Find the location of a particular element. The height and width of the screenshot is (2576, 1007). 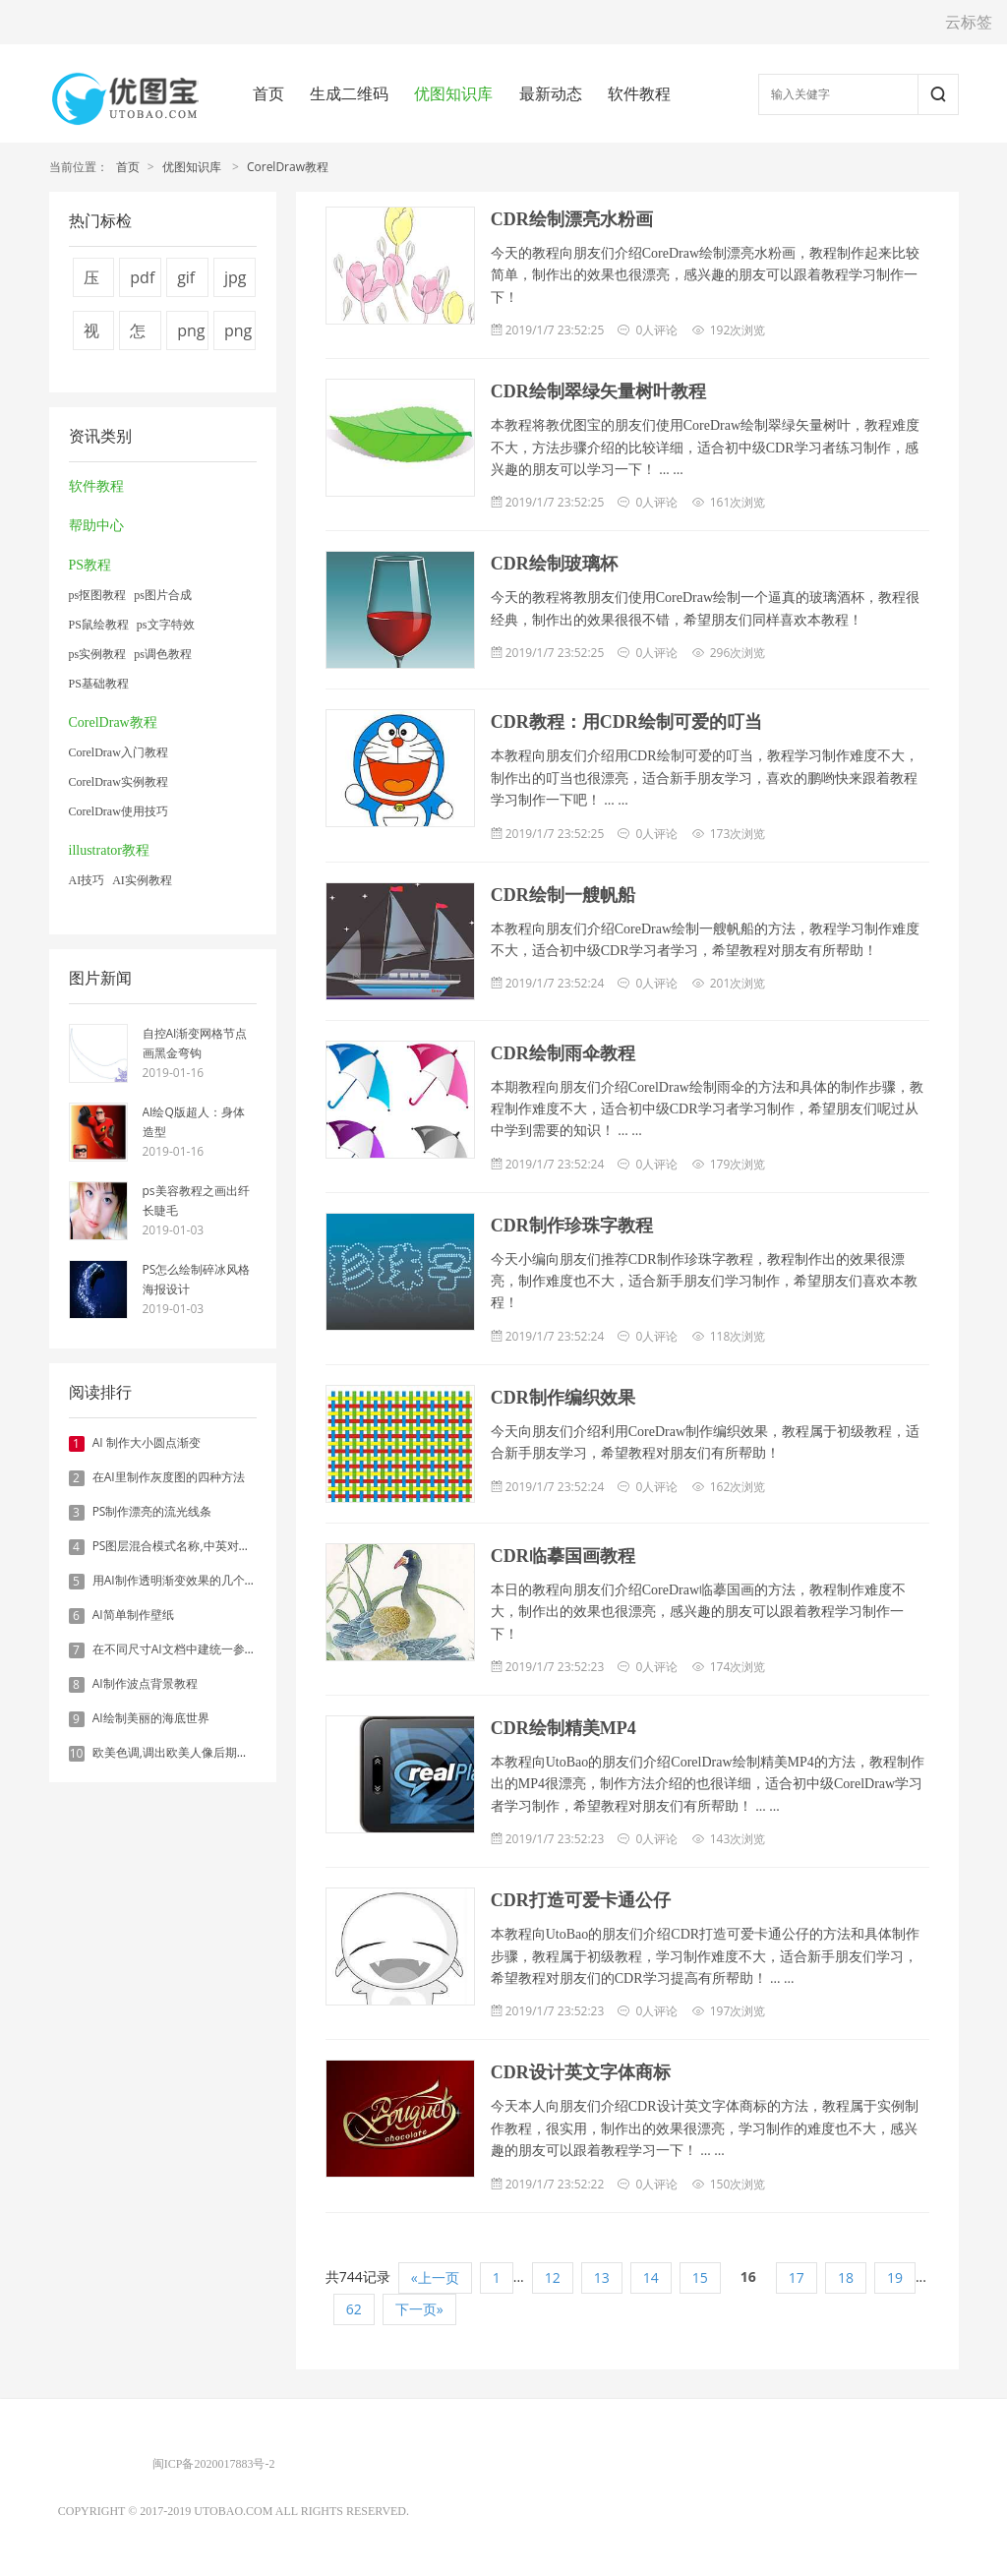

压缩图片 is located at coordinates (91, 282).